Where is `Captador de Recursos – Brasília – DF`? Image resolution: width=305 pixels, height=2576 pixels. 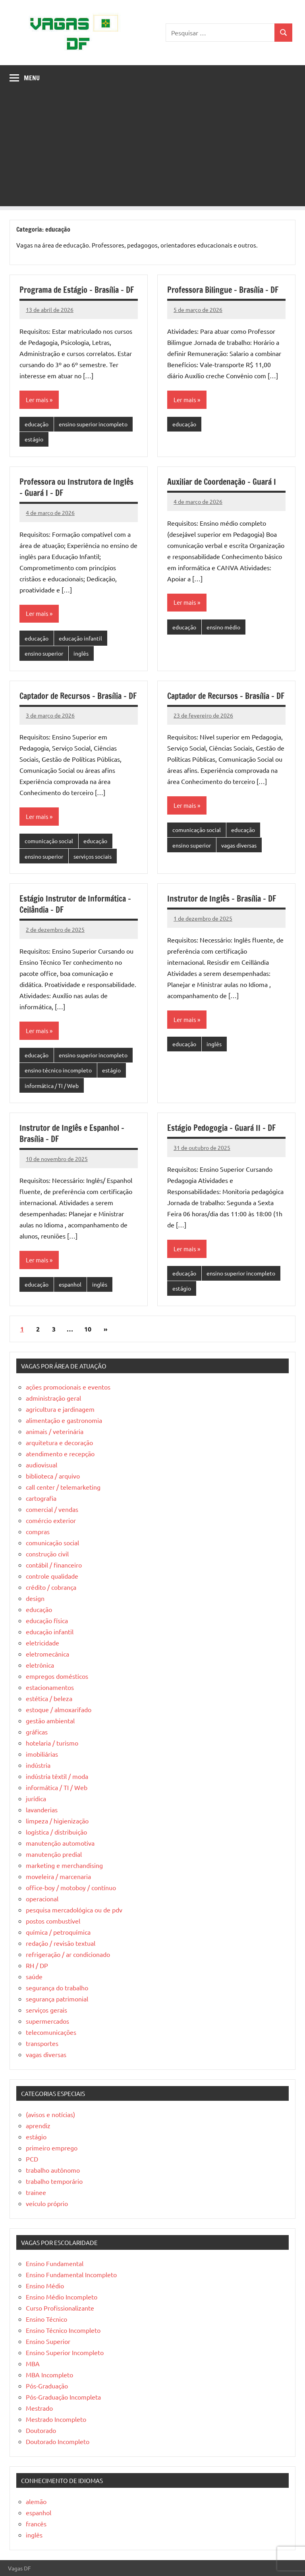 Captador de Recursos – Brasília – DF is located at coordinates (78, 696).